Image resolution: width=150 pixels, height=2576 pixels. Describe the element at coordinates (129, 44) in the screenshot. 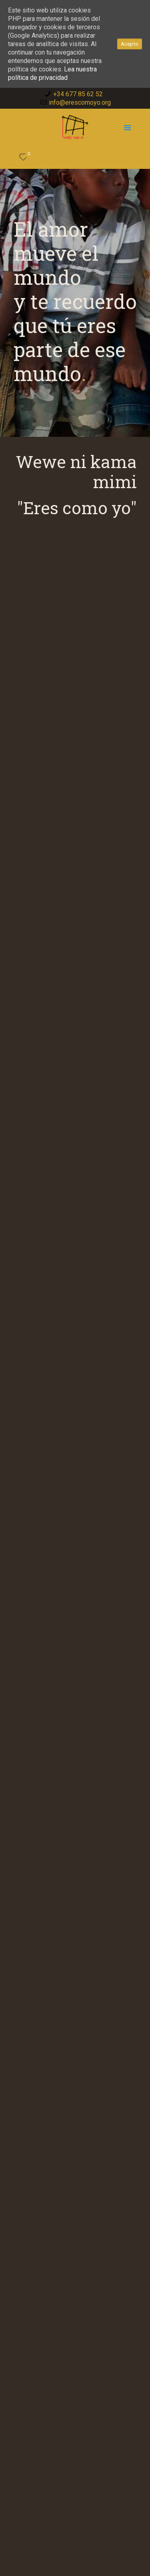

I see `Acepto` at that location.